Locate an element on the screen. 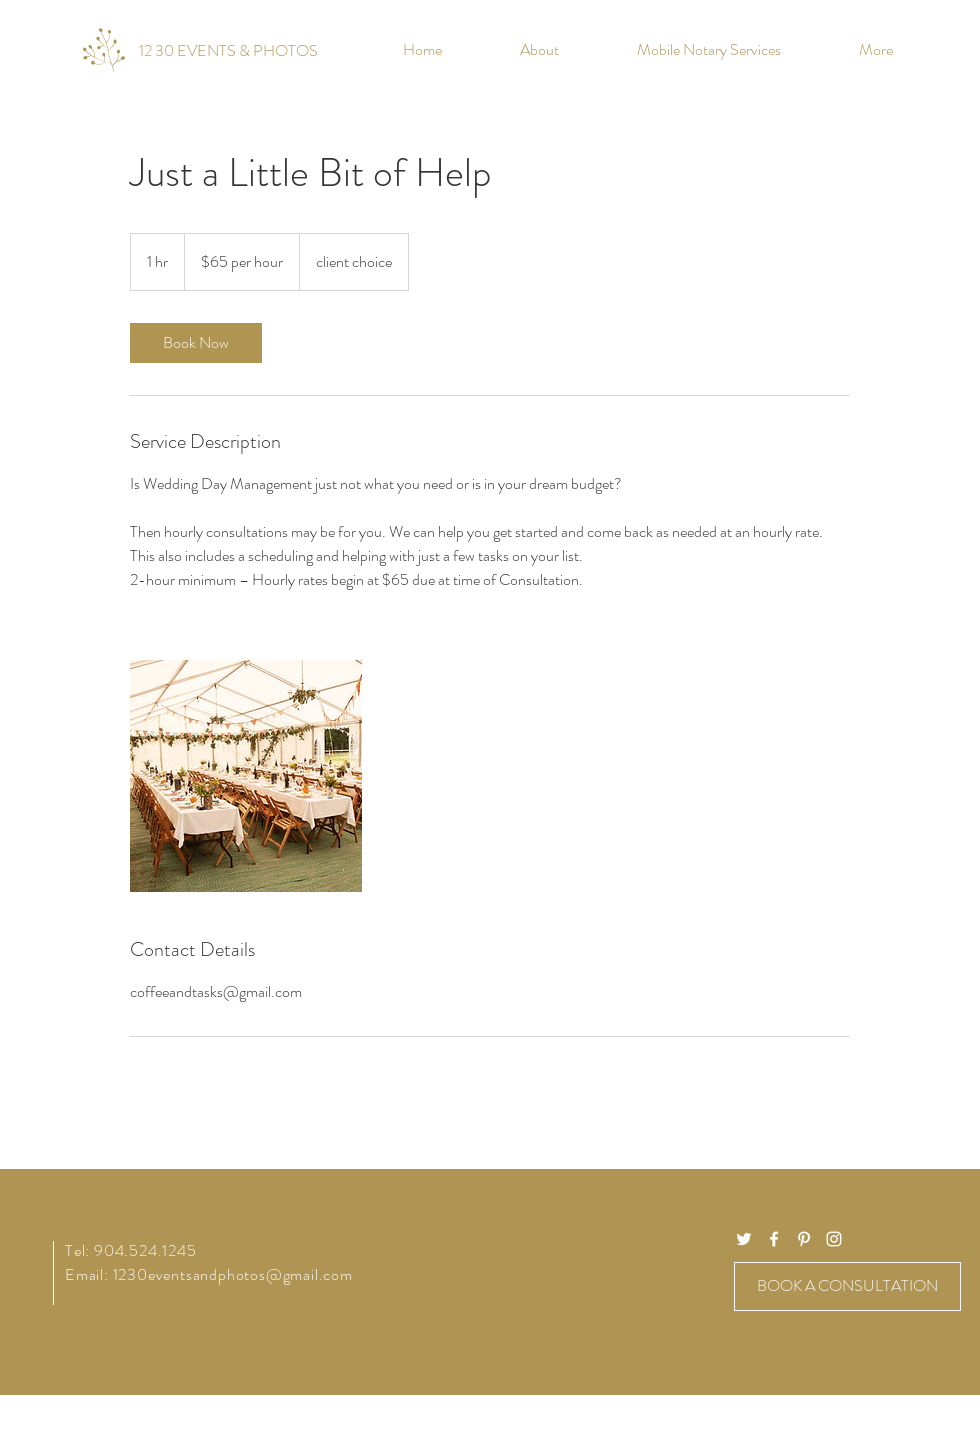 This screenshot has height=1435, width=980. [White Facebook Icon] is located at coordinates (774, 1239).